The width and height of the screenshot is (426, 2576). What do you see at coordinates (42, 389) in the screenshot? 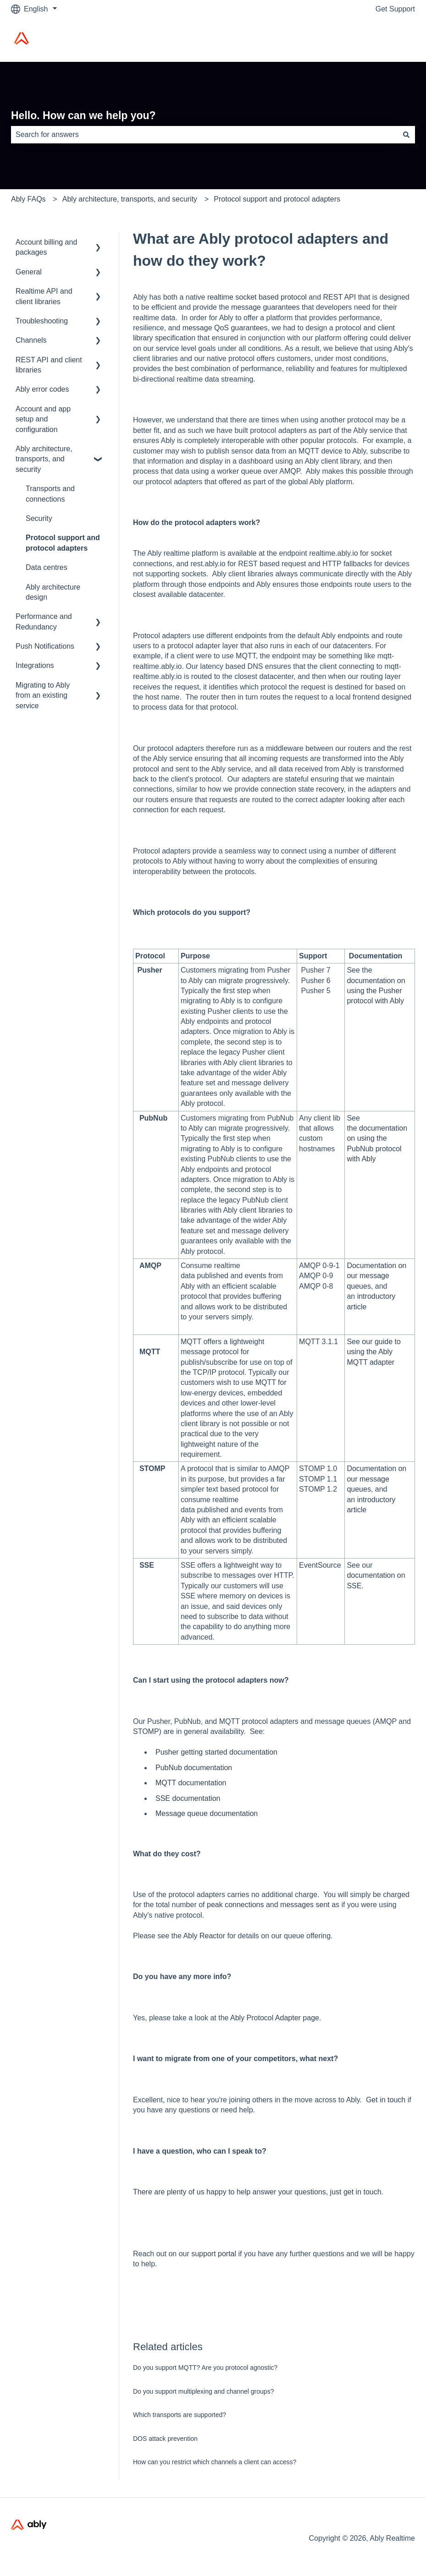
I see `Ably error codes [menuitem]` at bounding box center [42, 389].